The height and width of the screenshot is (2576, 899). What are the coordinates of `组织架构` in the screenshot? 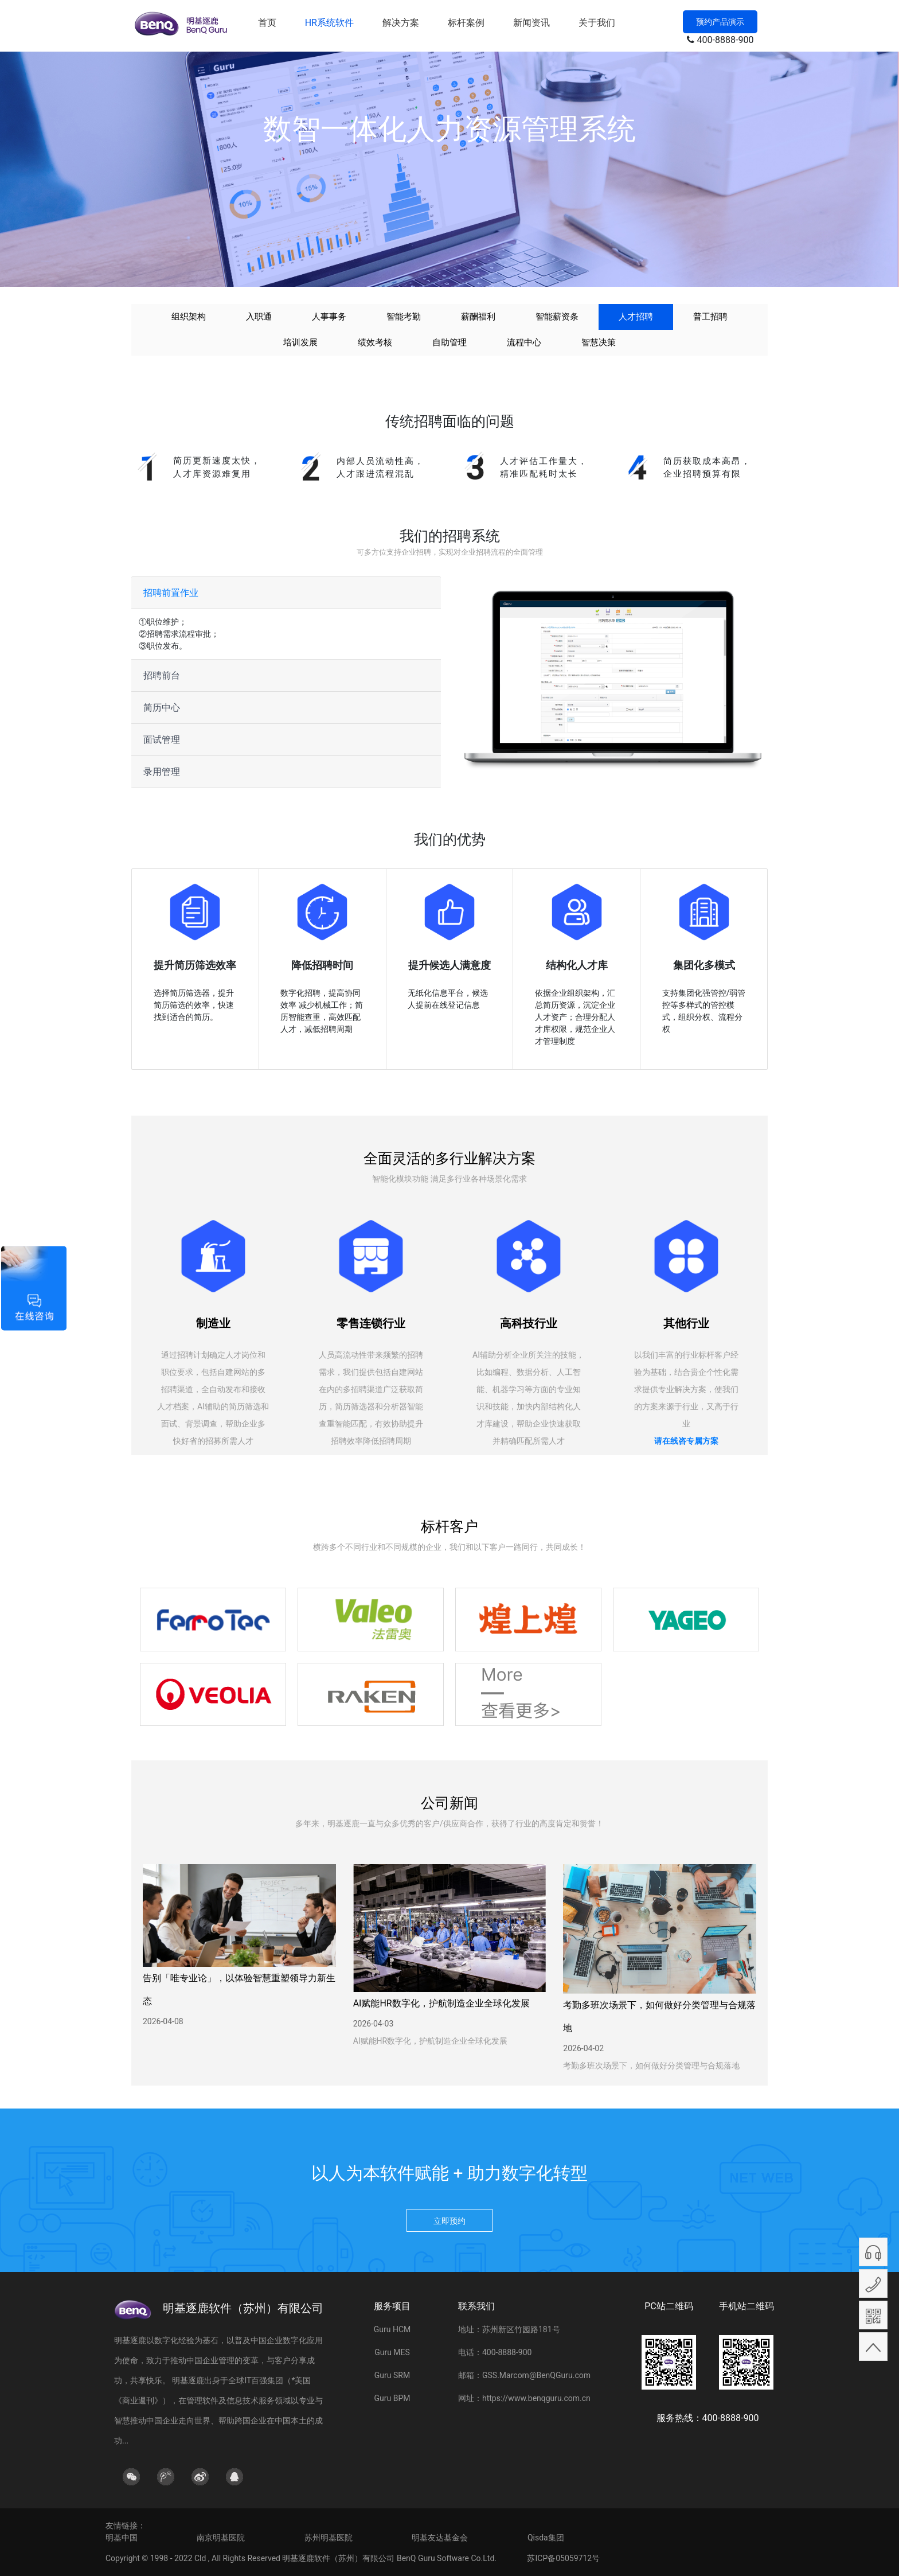 It's located at (188, 316).